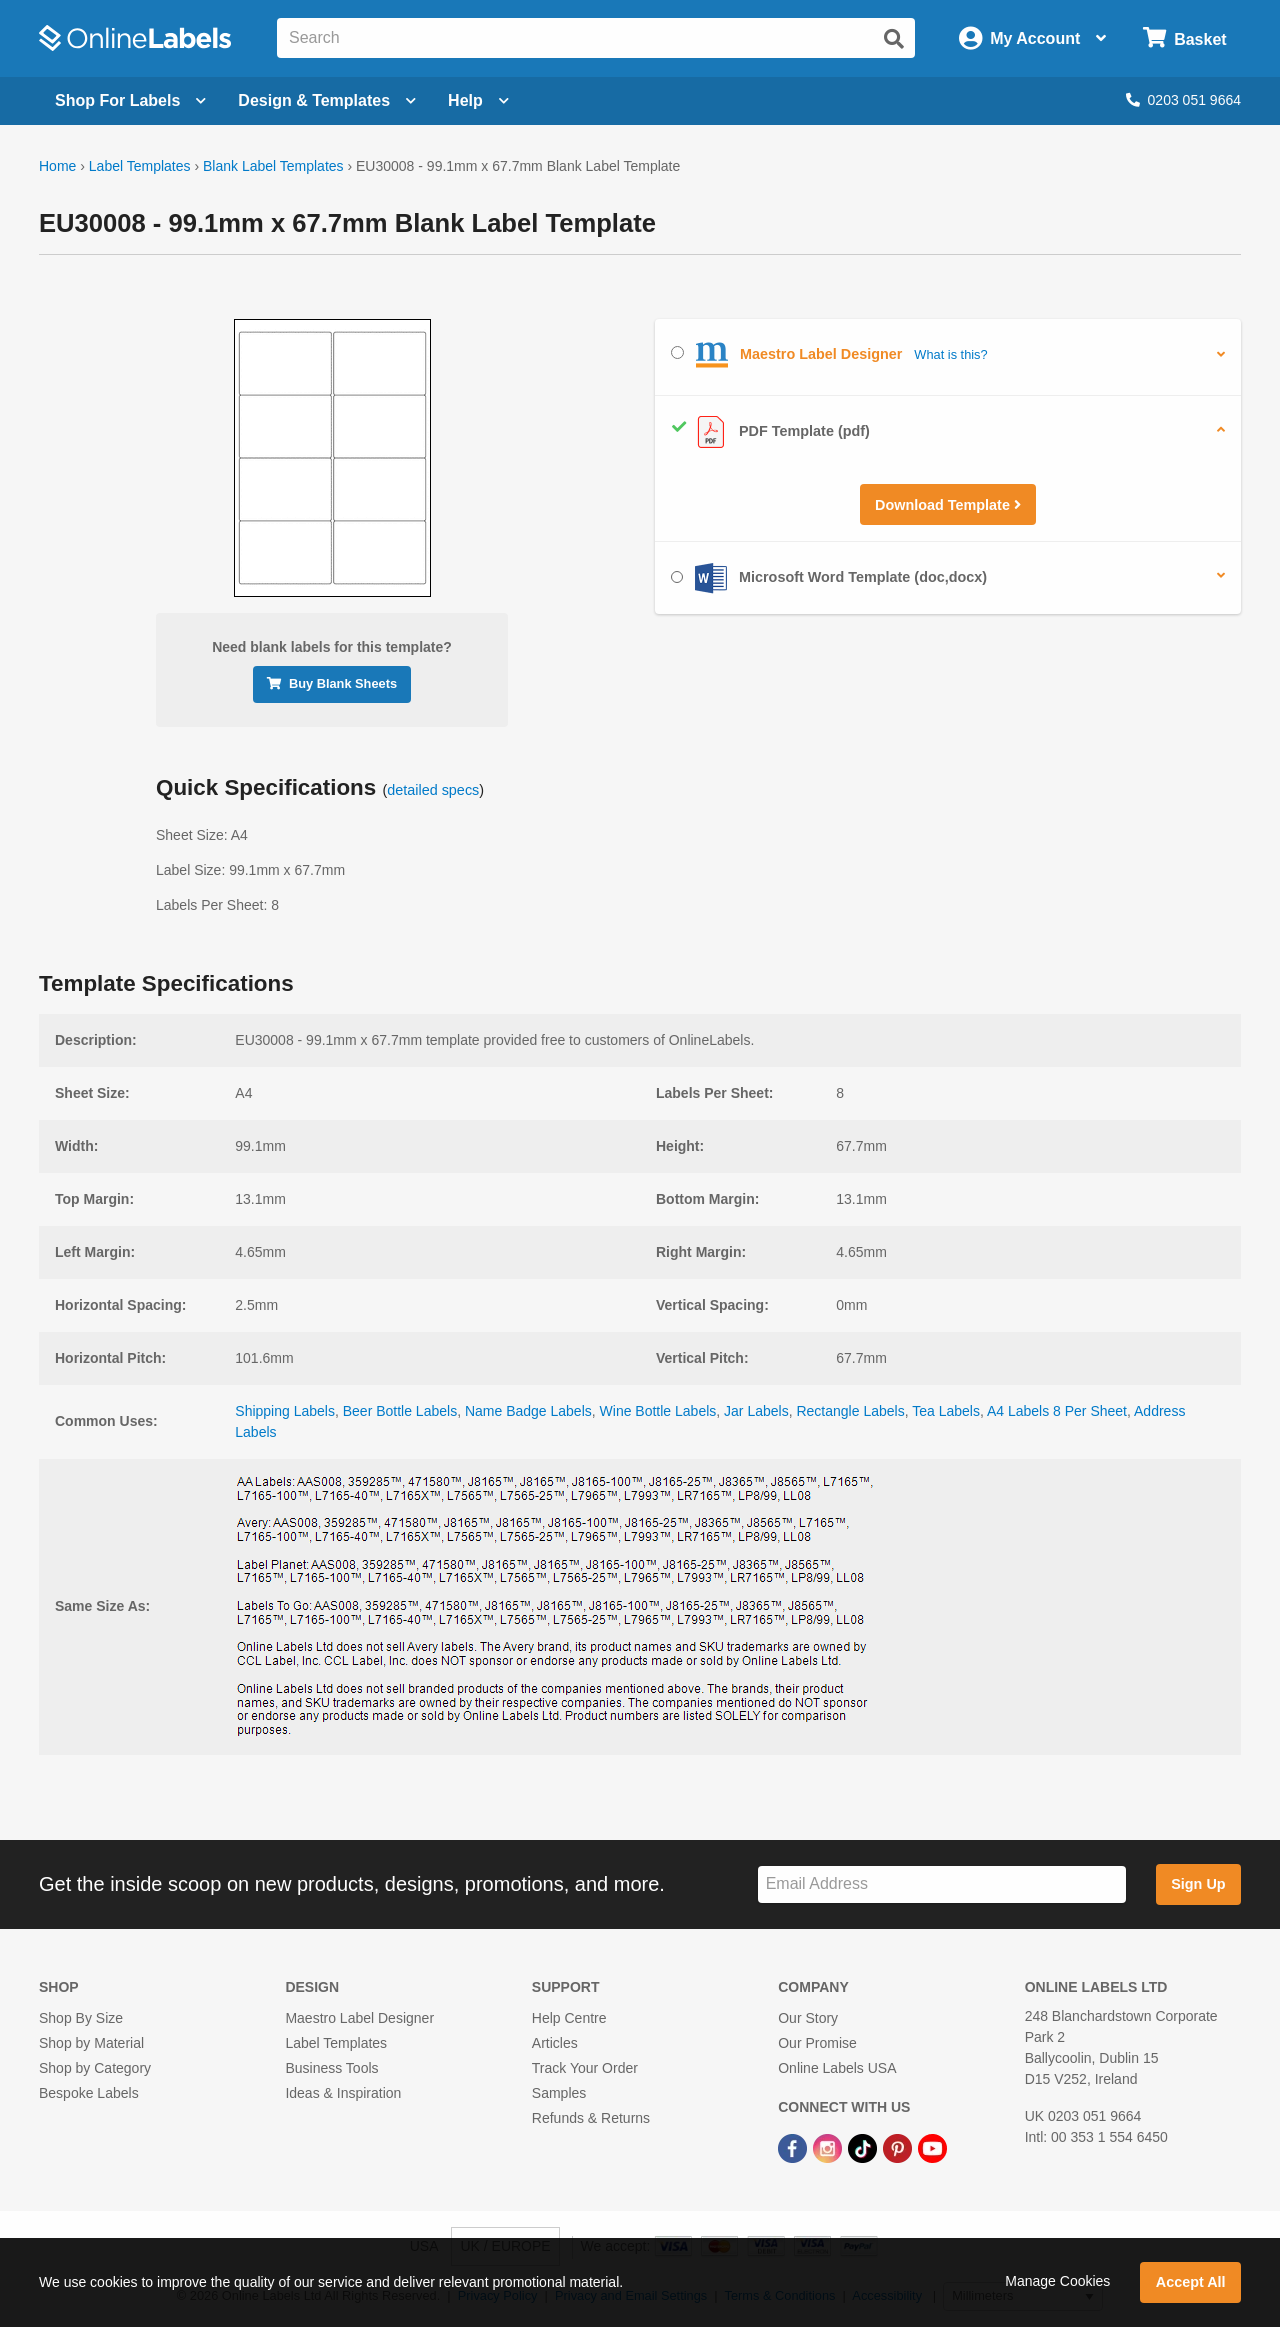 This screenshot has width=1280, height=2327. I want to click on Our Story, so click(808, 2018).